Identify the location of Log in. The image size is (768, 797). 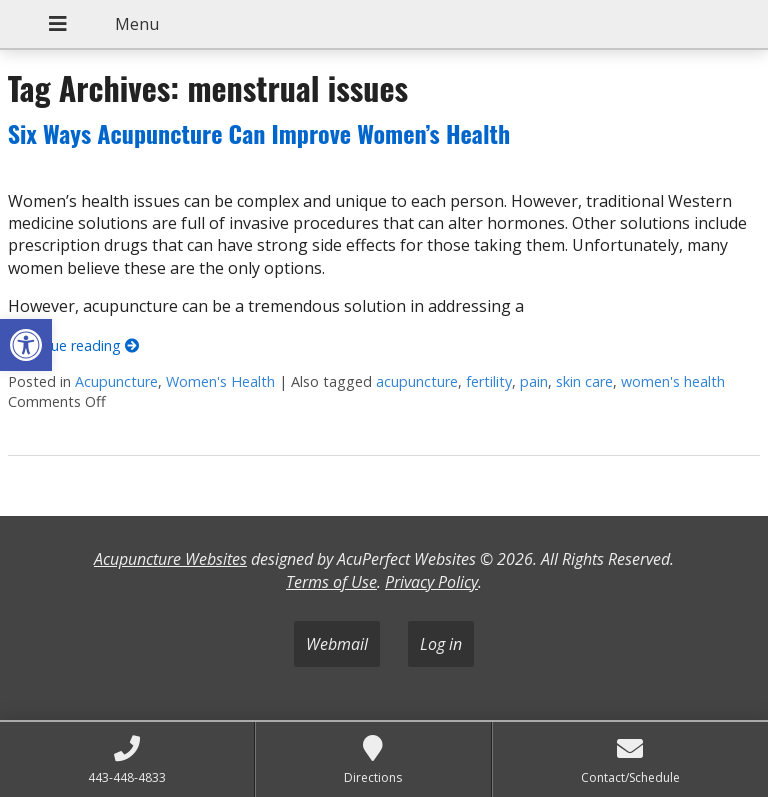
(441, 644).